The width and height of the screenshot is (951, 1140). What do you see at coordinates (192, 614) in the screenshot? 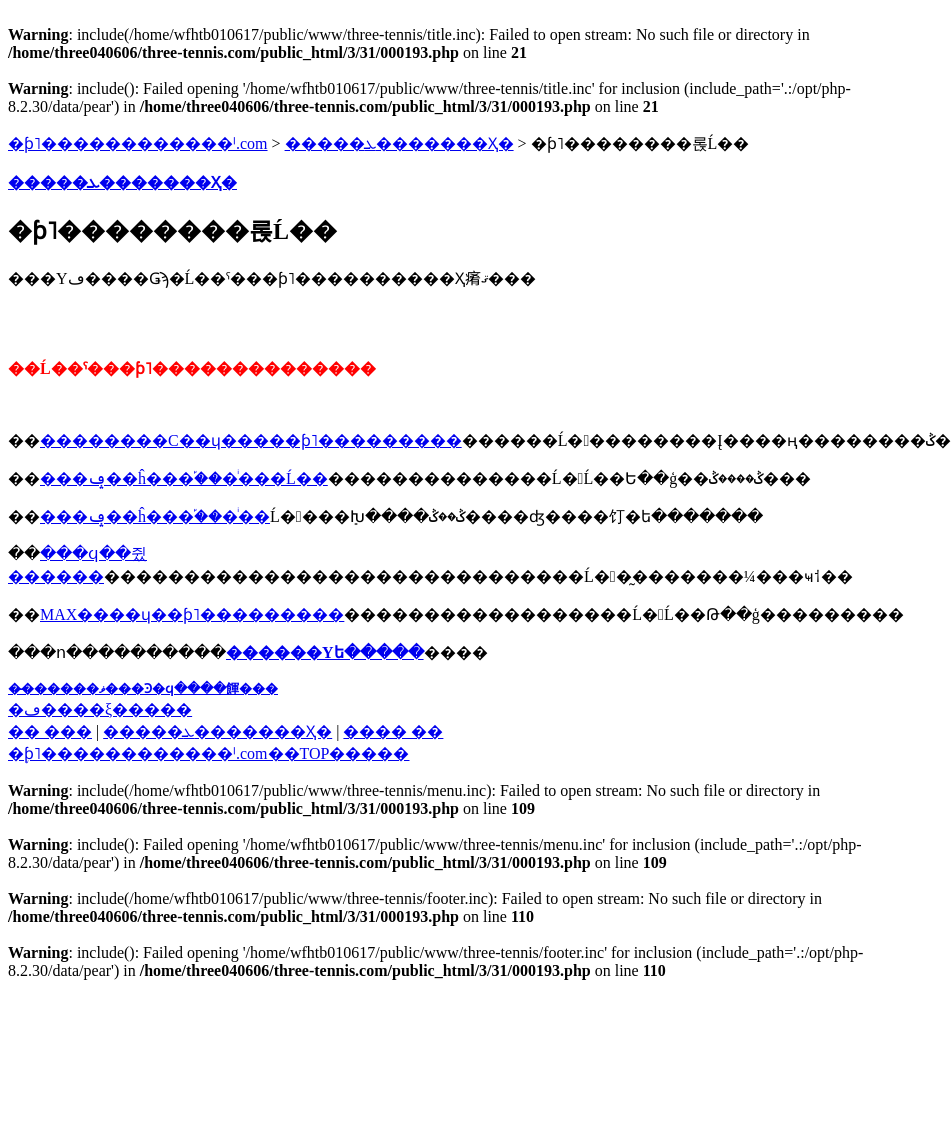
I see `MAX����ɥ��ƥ˥���������` at bounding box center [192, 614].